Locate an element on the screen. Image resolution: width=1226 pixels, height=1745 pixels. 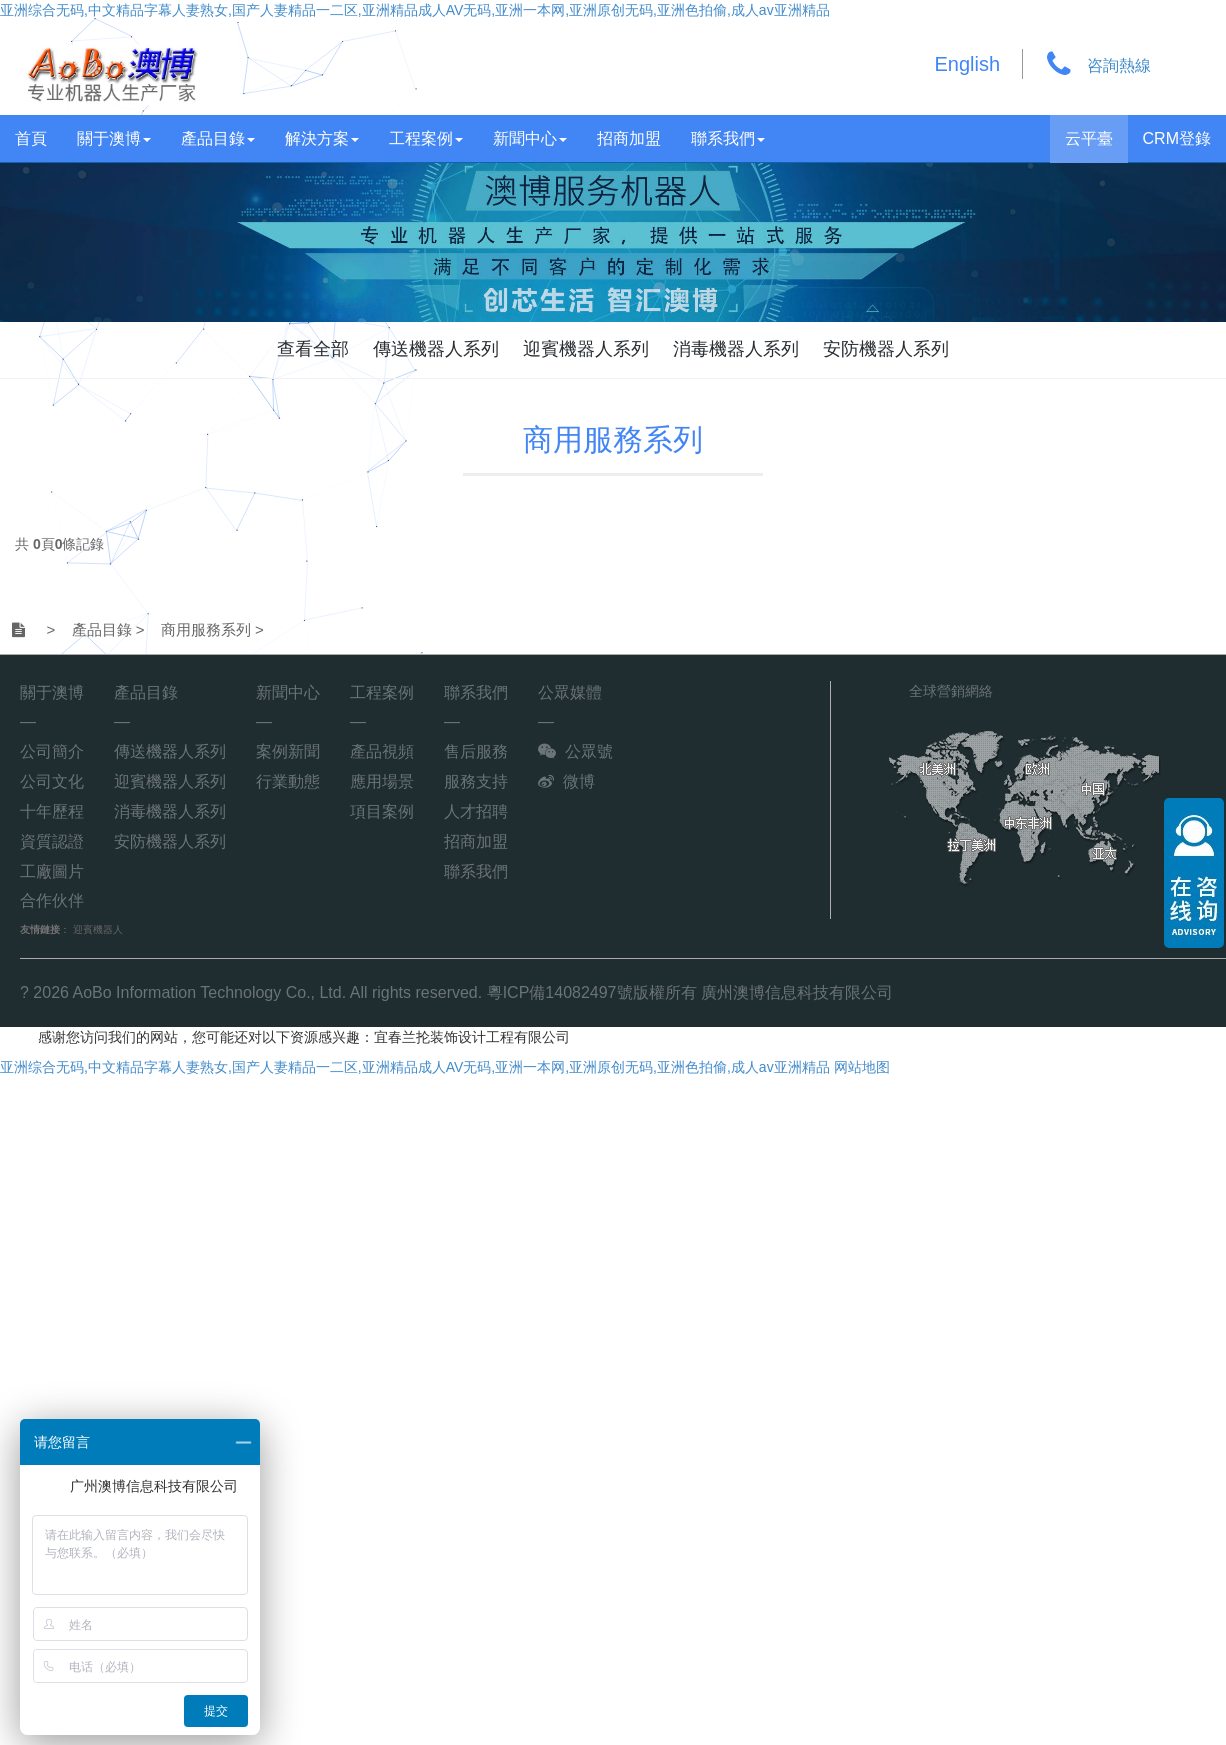
安防機器人系列 is located at coordinates (886, 349).